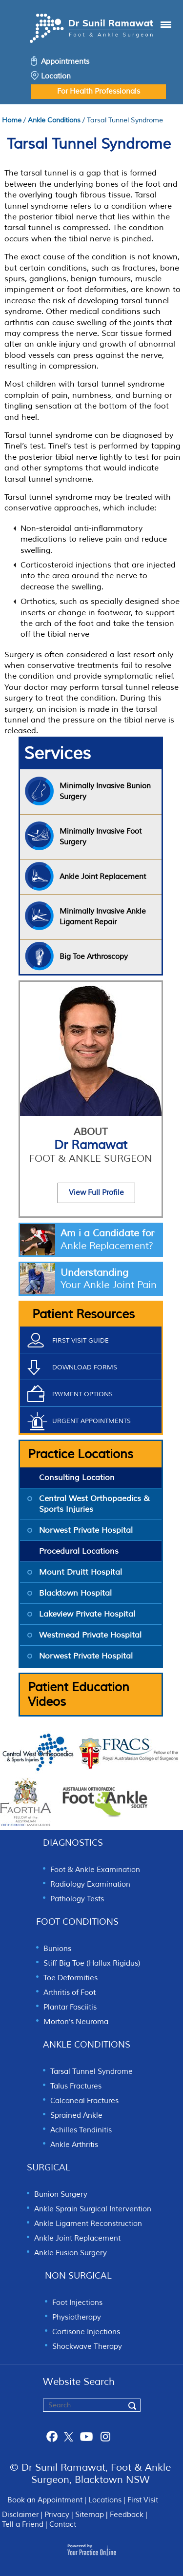  What do you see at coordinates (56, 2514) in the screenshot?
I see `Privacy` at bounding box center [56, 2514].